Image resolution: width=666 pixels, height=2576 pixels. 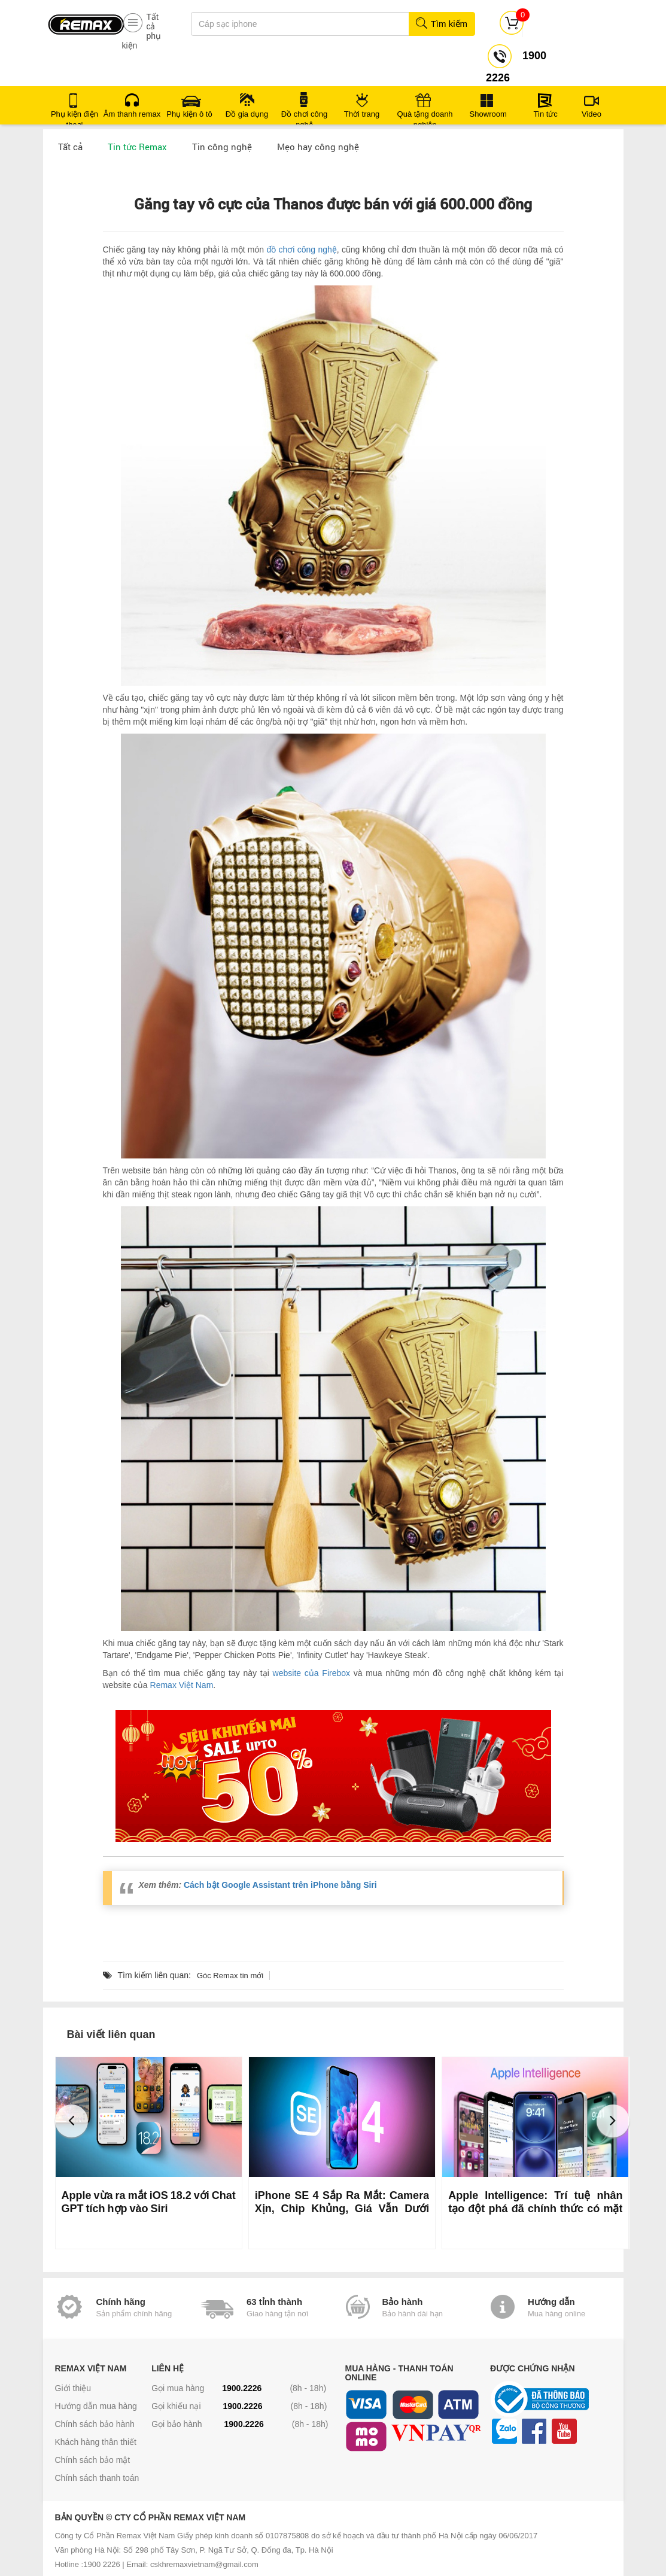 What do you see at coordinates (535, 2208) in the screenshot?
I see `Apple Intelligence: Trí tuệ nhân tạo đột phá đã chính thức có mặt trên iOS 18.1` at bounding box center [535, 2208].